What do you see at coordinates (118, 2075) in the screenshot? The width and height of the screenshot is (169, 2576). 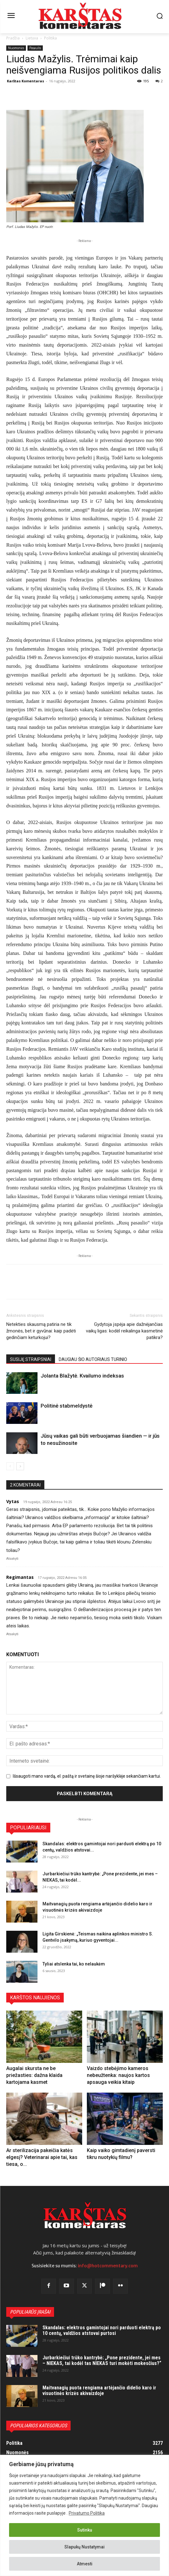 I see `Vaizdo stebėjimo kameros nebeužtenka: naujos kartos apsauga veikia kitaip` at bounding box center [118, 2075].